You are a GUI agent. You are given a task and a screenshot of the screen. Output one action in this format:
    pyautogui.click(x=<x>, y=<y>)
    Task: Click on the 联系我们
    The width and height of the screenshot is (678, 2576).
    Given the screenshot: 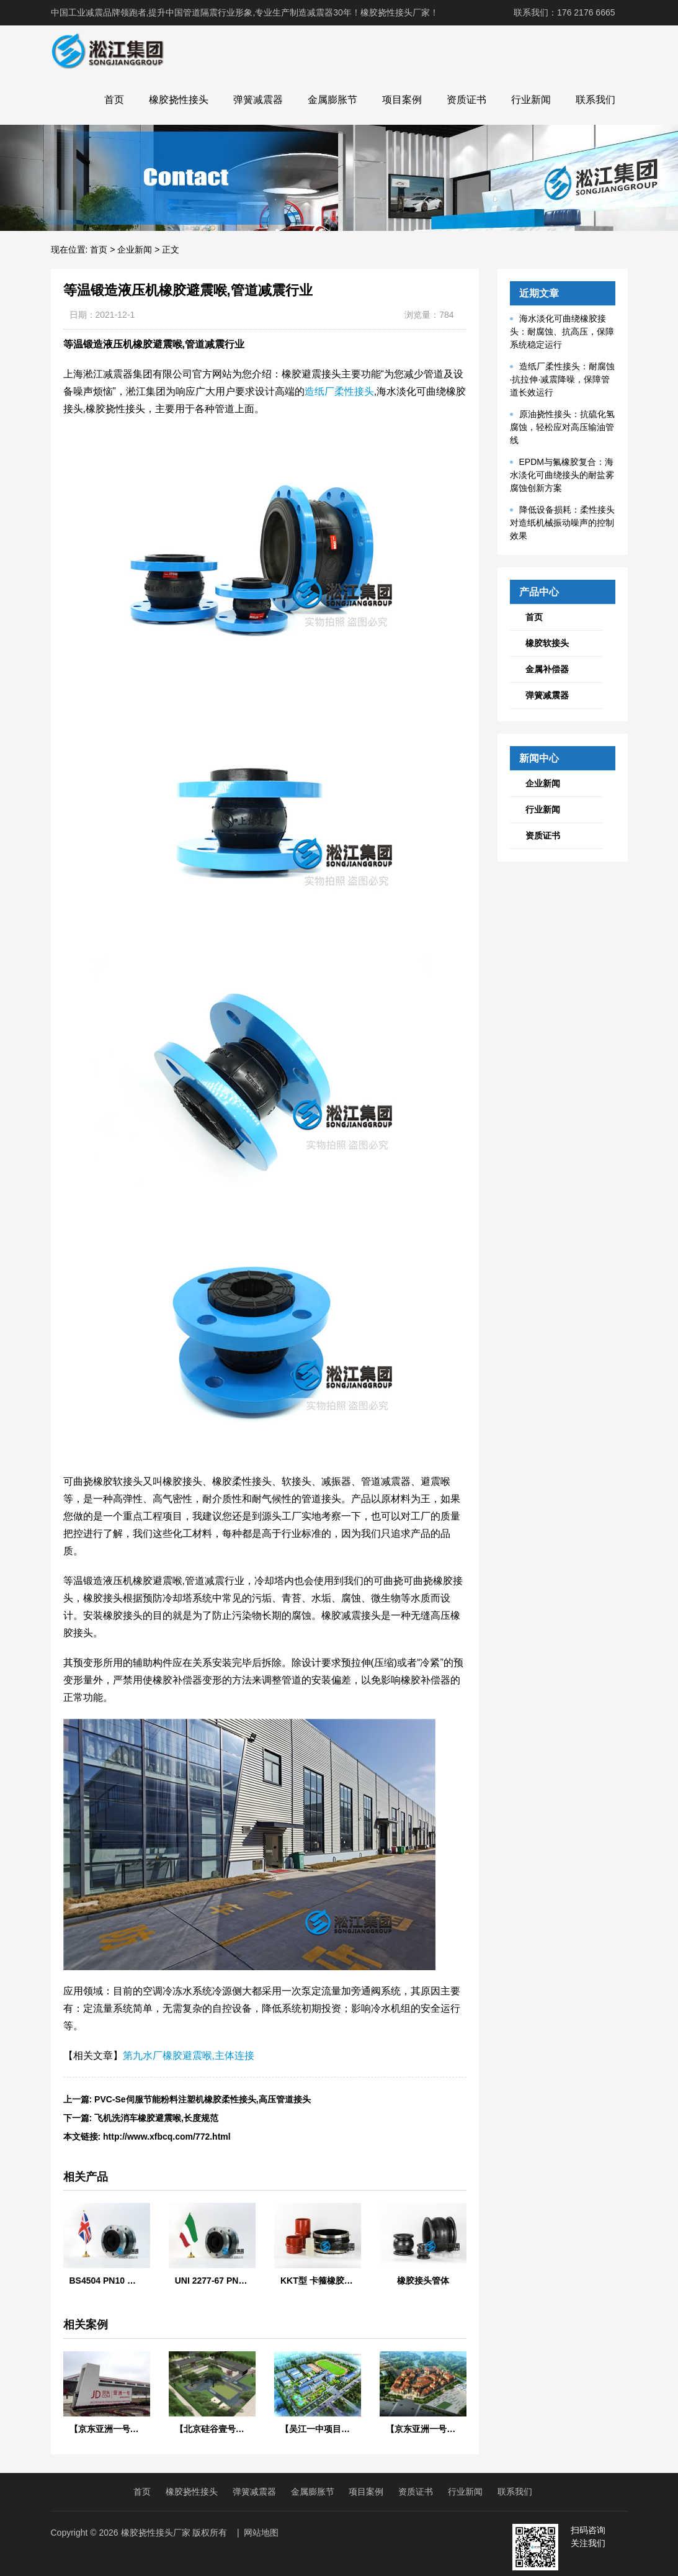 What is the action you would take?
    pyautogui.click(x=595, y=99)
    